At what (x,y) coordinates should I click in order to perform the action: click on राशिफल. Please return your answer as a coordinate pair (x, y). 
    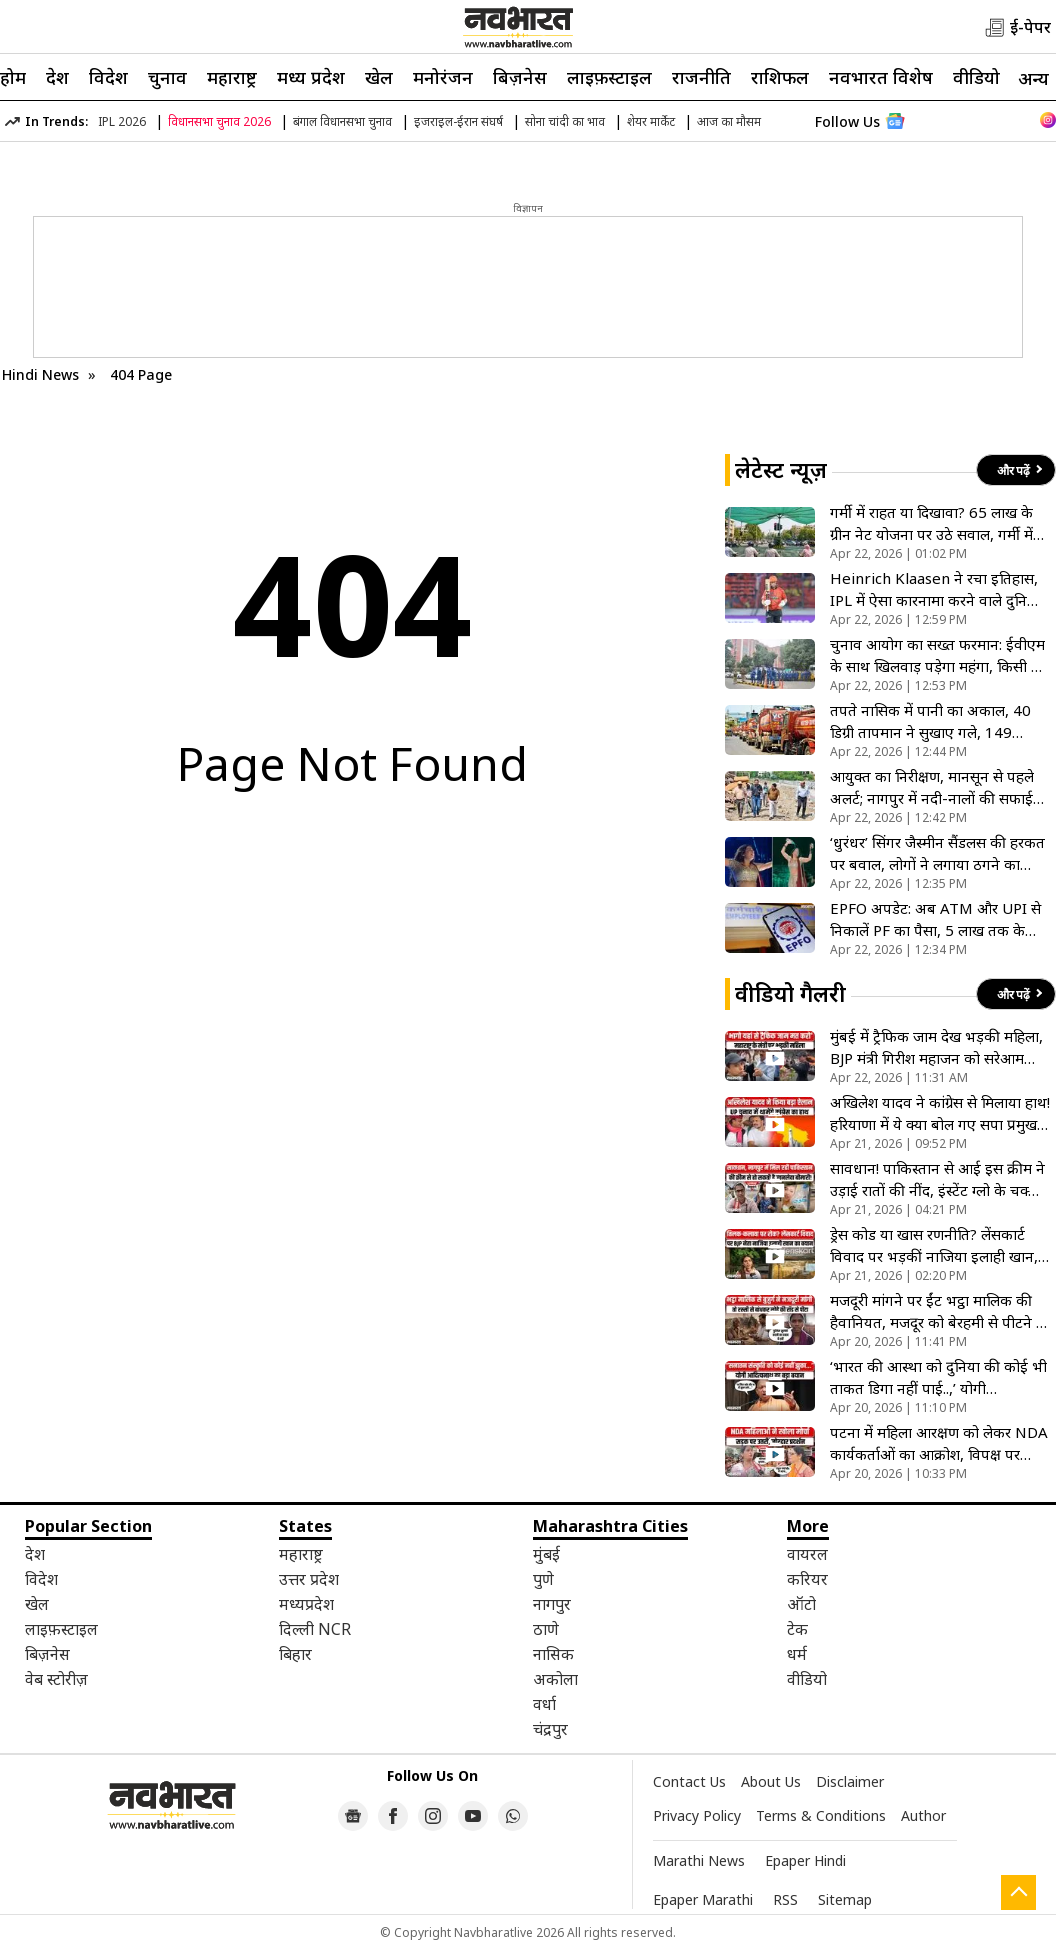
    Looking at the image, I should click on (780, 77).